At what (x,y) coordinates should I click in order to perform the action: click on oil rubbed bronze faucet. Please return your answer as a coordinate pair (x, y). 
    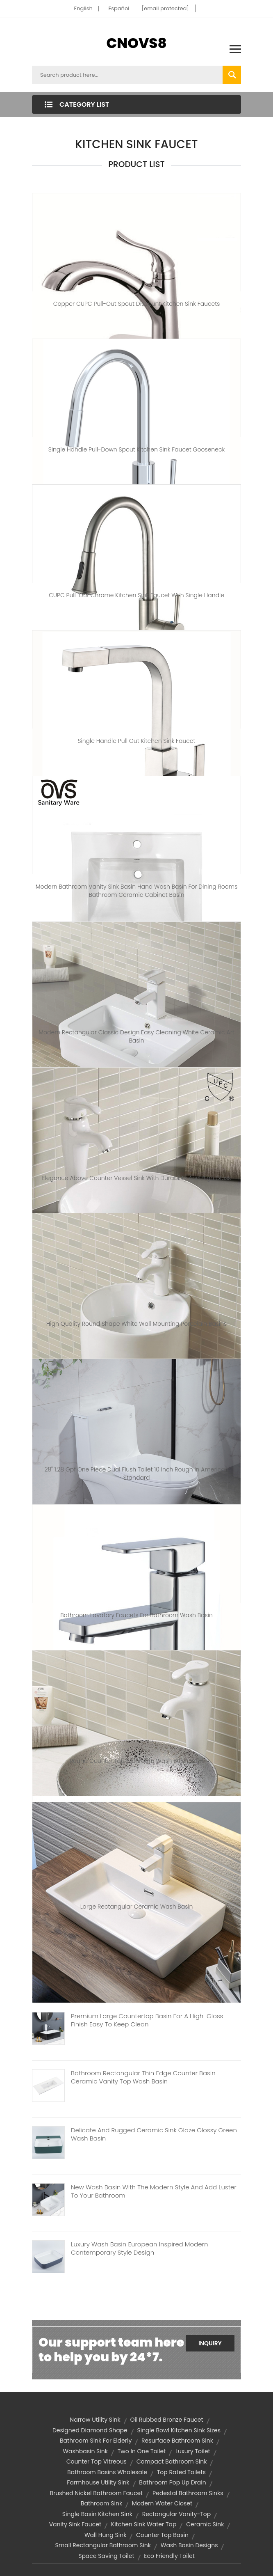
    Looking at the image, I should click on (166, 2420).